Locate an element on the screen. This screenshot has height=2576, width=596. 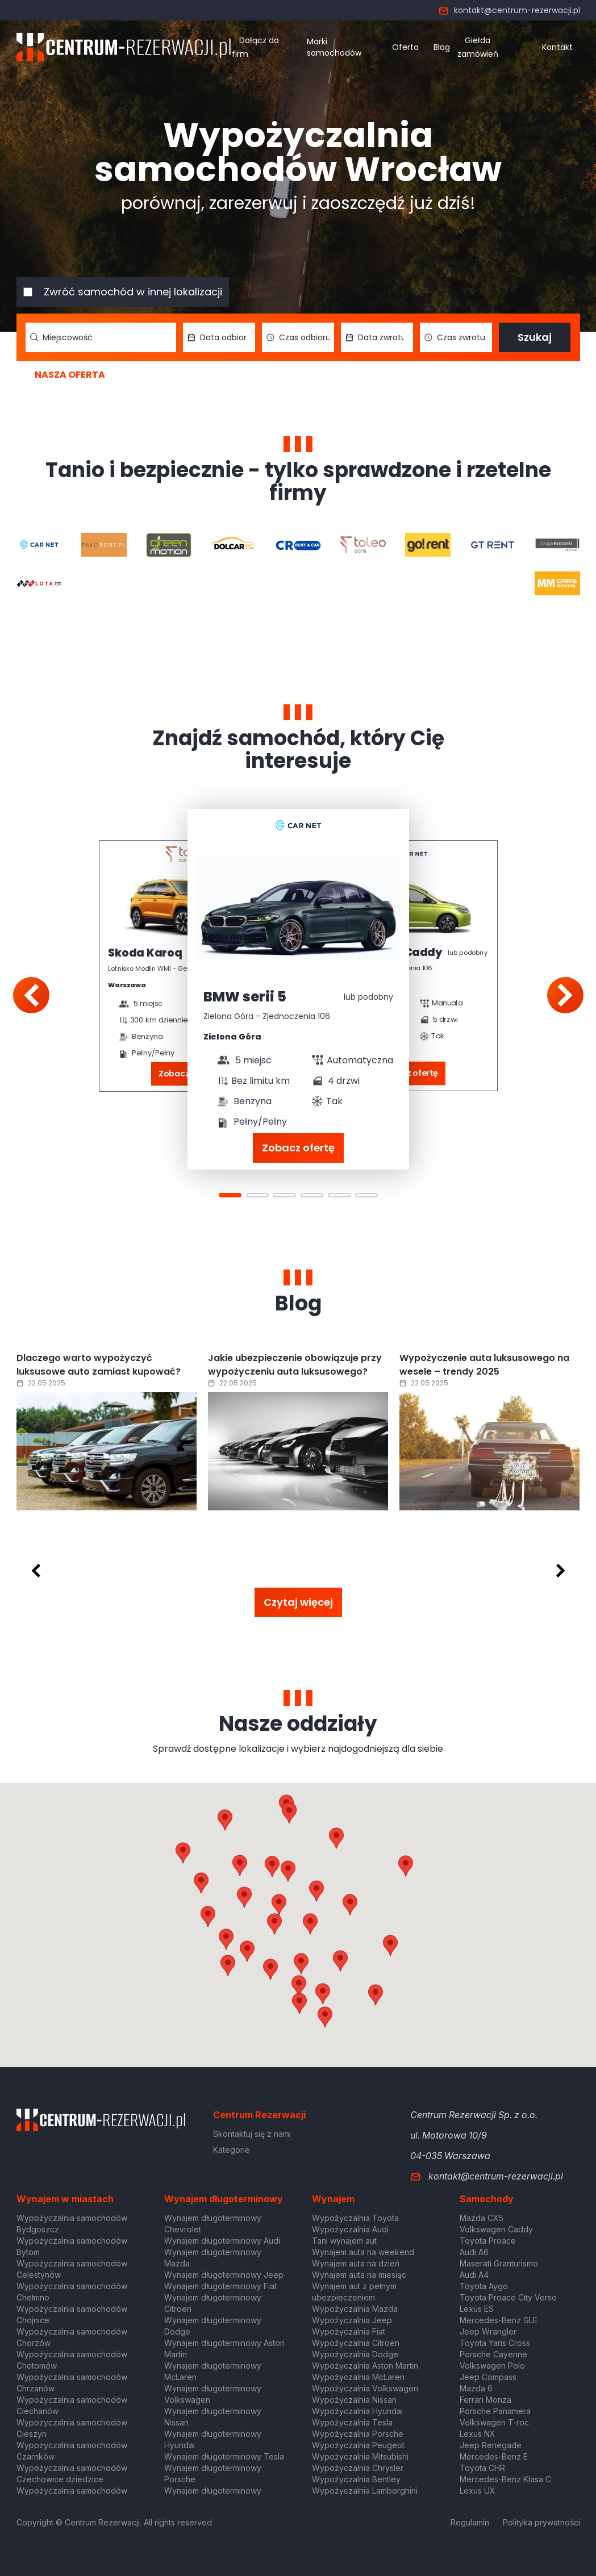
Lexus ES is located at coordinates (477, 2309).